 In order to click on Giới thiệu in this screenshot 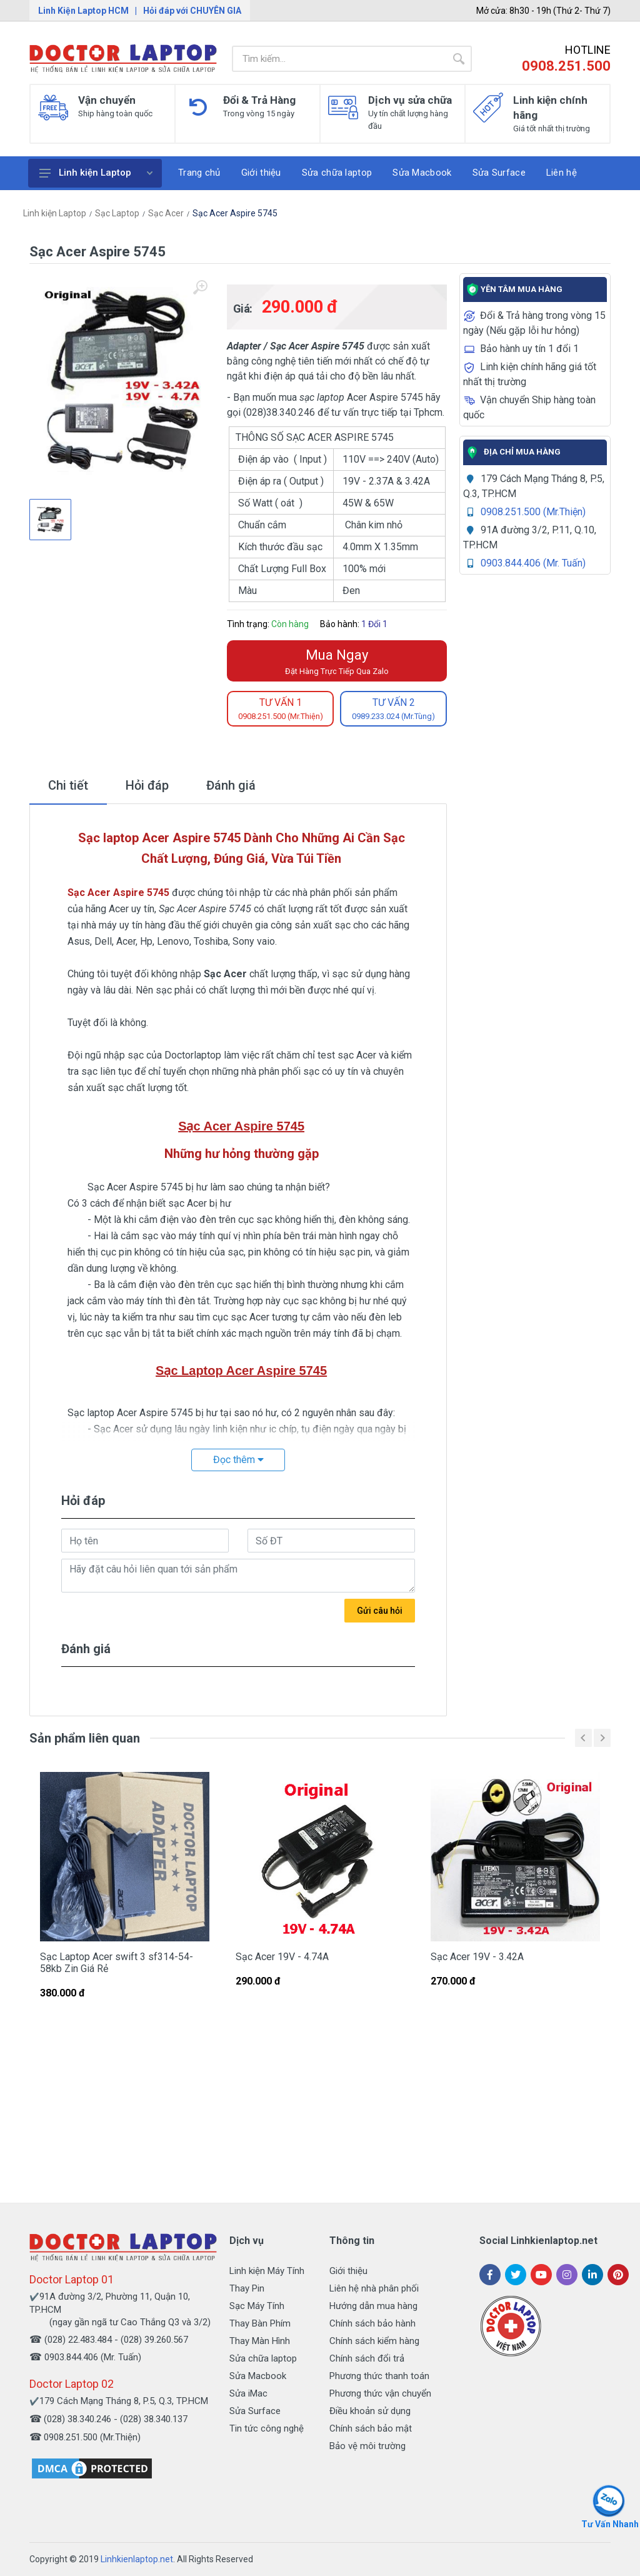, I will do `click(348, 2271)`.